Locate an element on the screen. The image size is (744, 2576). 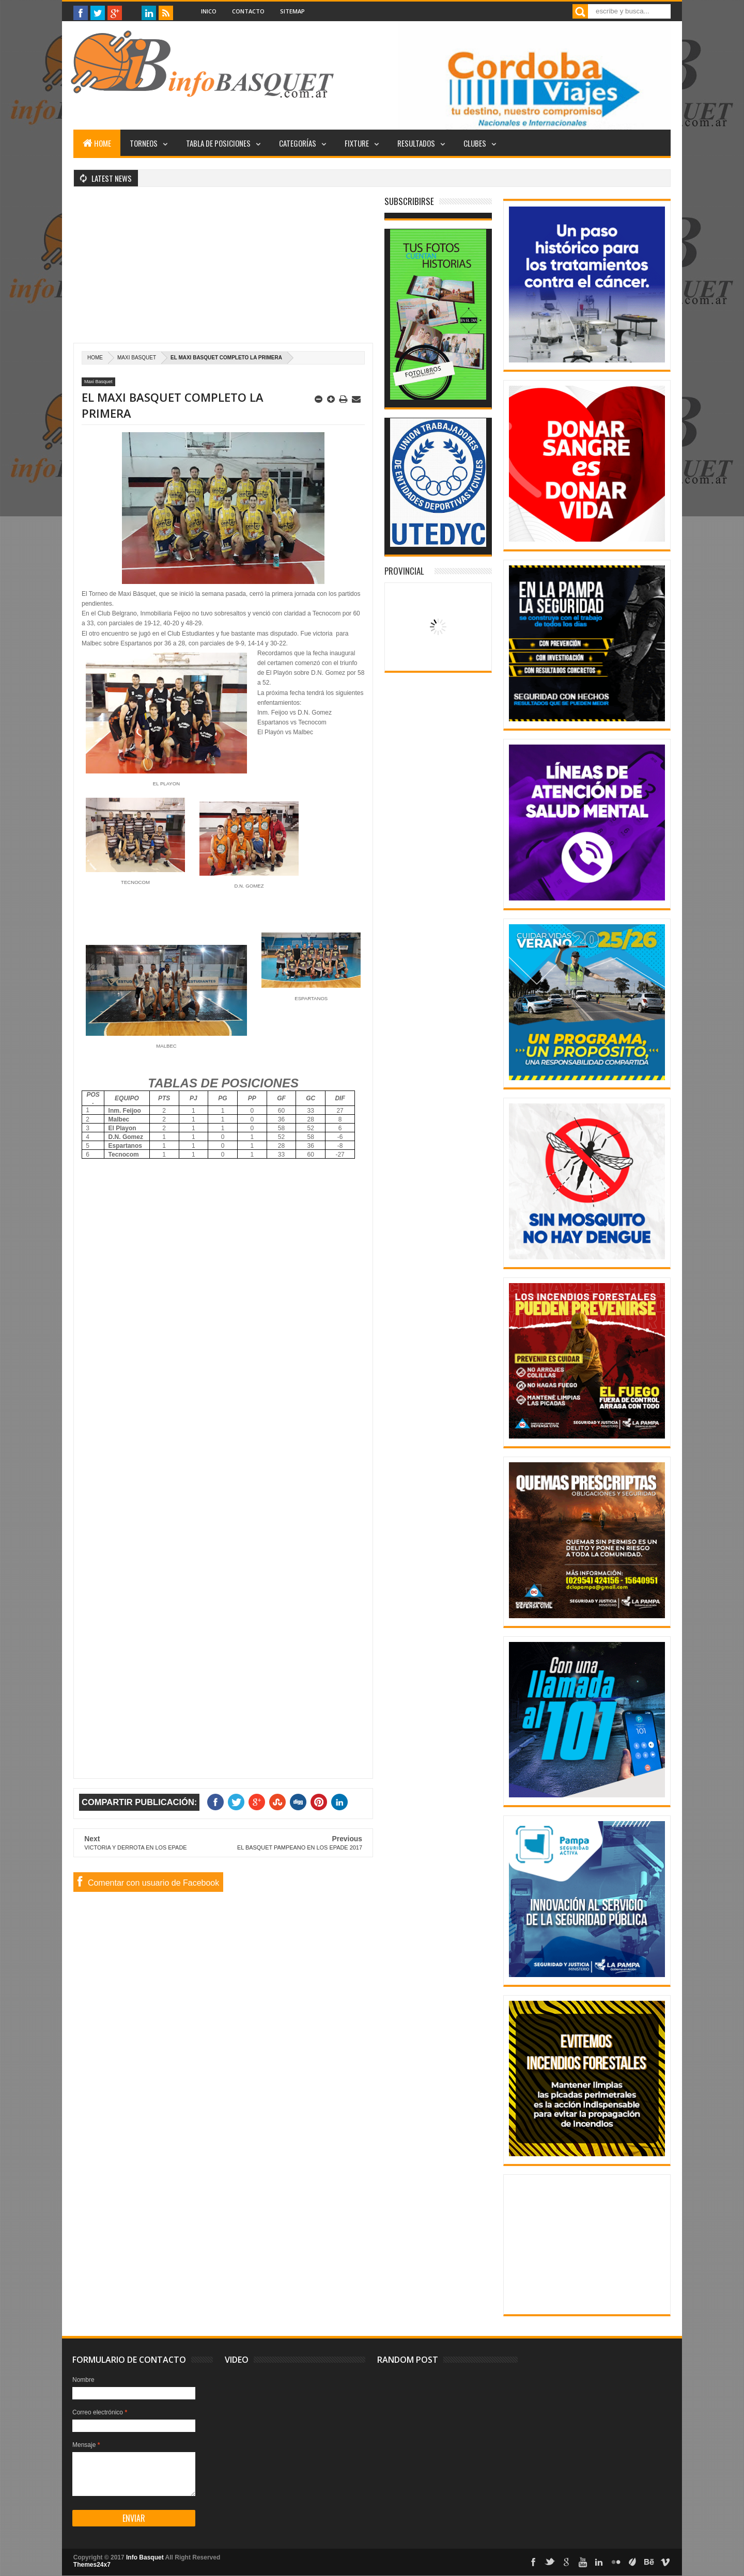
Tabla de posiciones is located at coordinates (218, 143).